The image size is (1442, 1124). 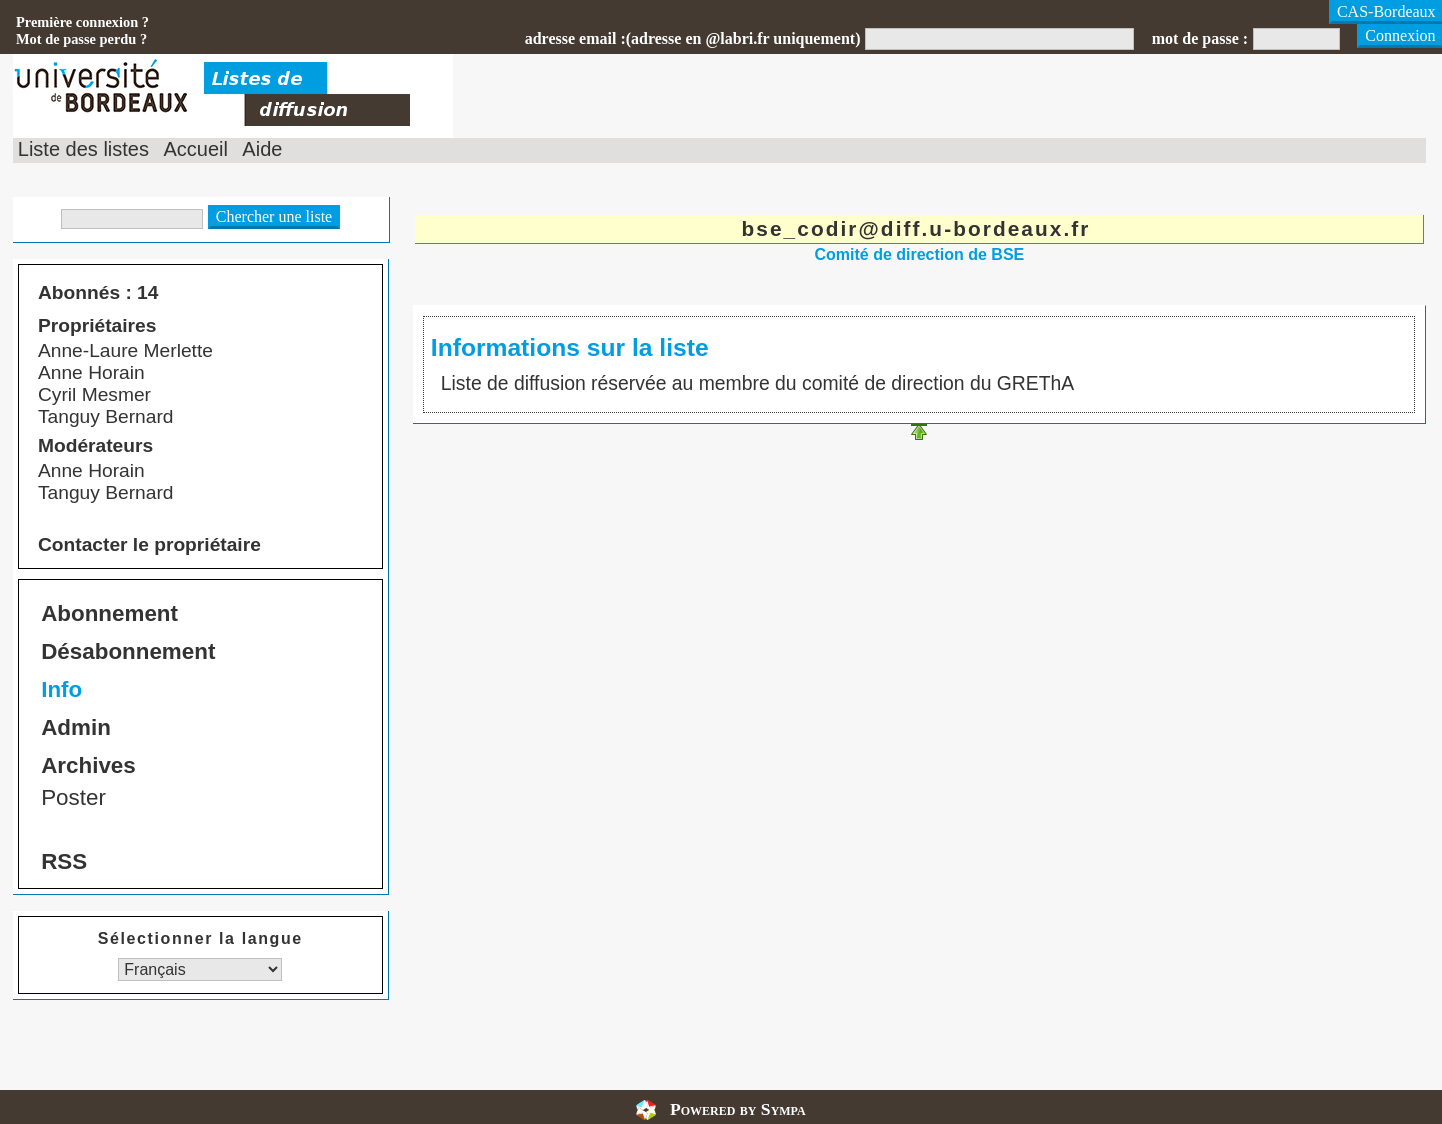 I want to click on Sélectionner la langue, so click(x=200, y=938).